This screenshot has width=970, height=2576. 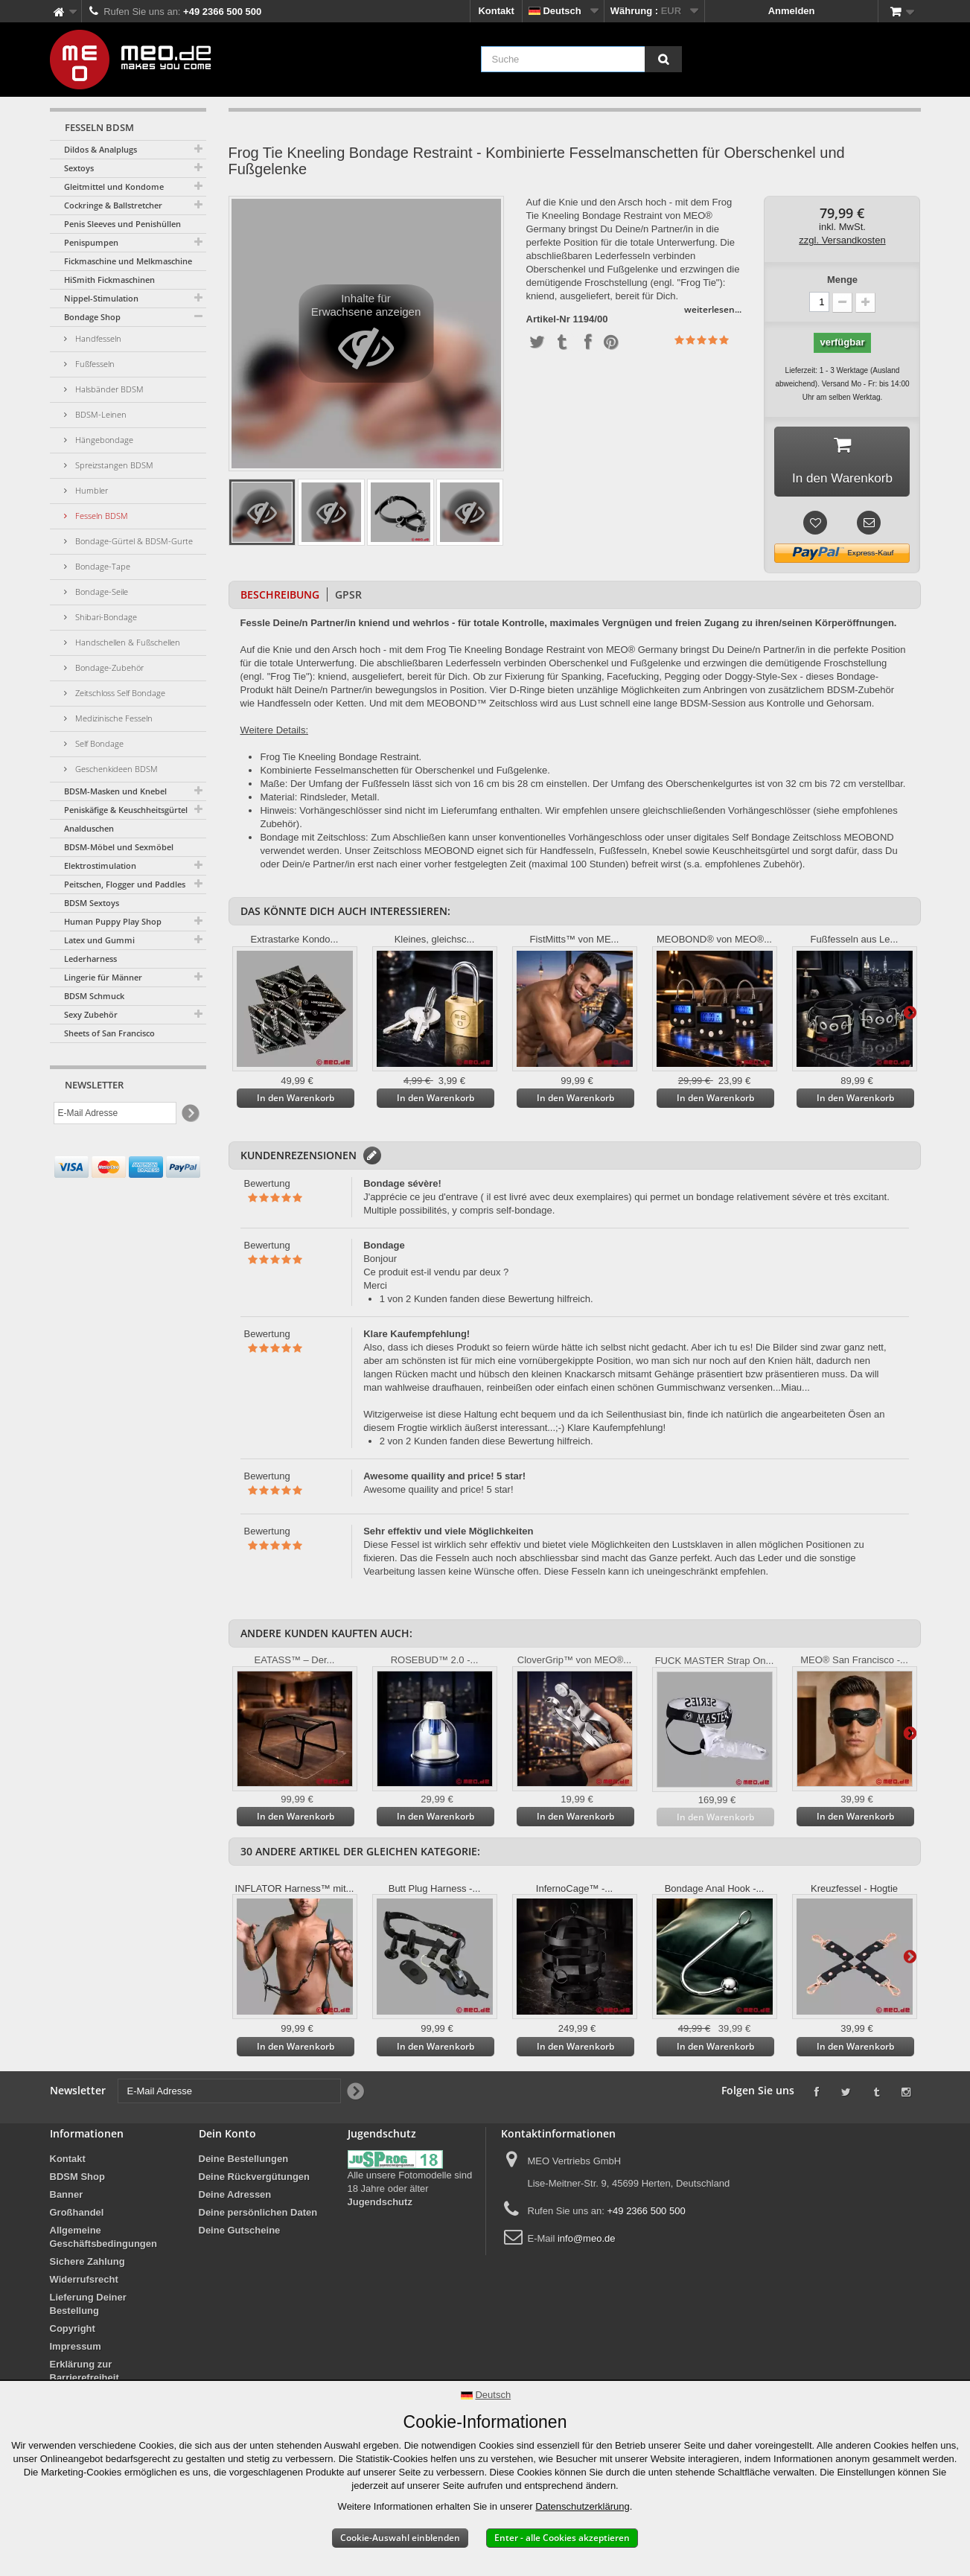 What do you see at coordinates (72, 2331) in the screenshot?
I see `Copyright` at bounding box center [72, 2331].